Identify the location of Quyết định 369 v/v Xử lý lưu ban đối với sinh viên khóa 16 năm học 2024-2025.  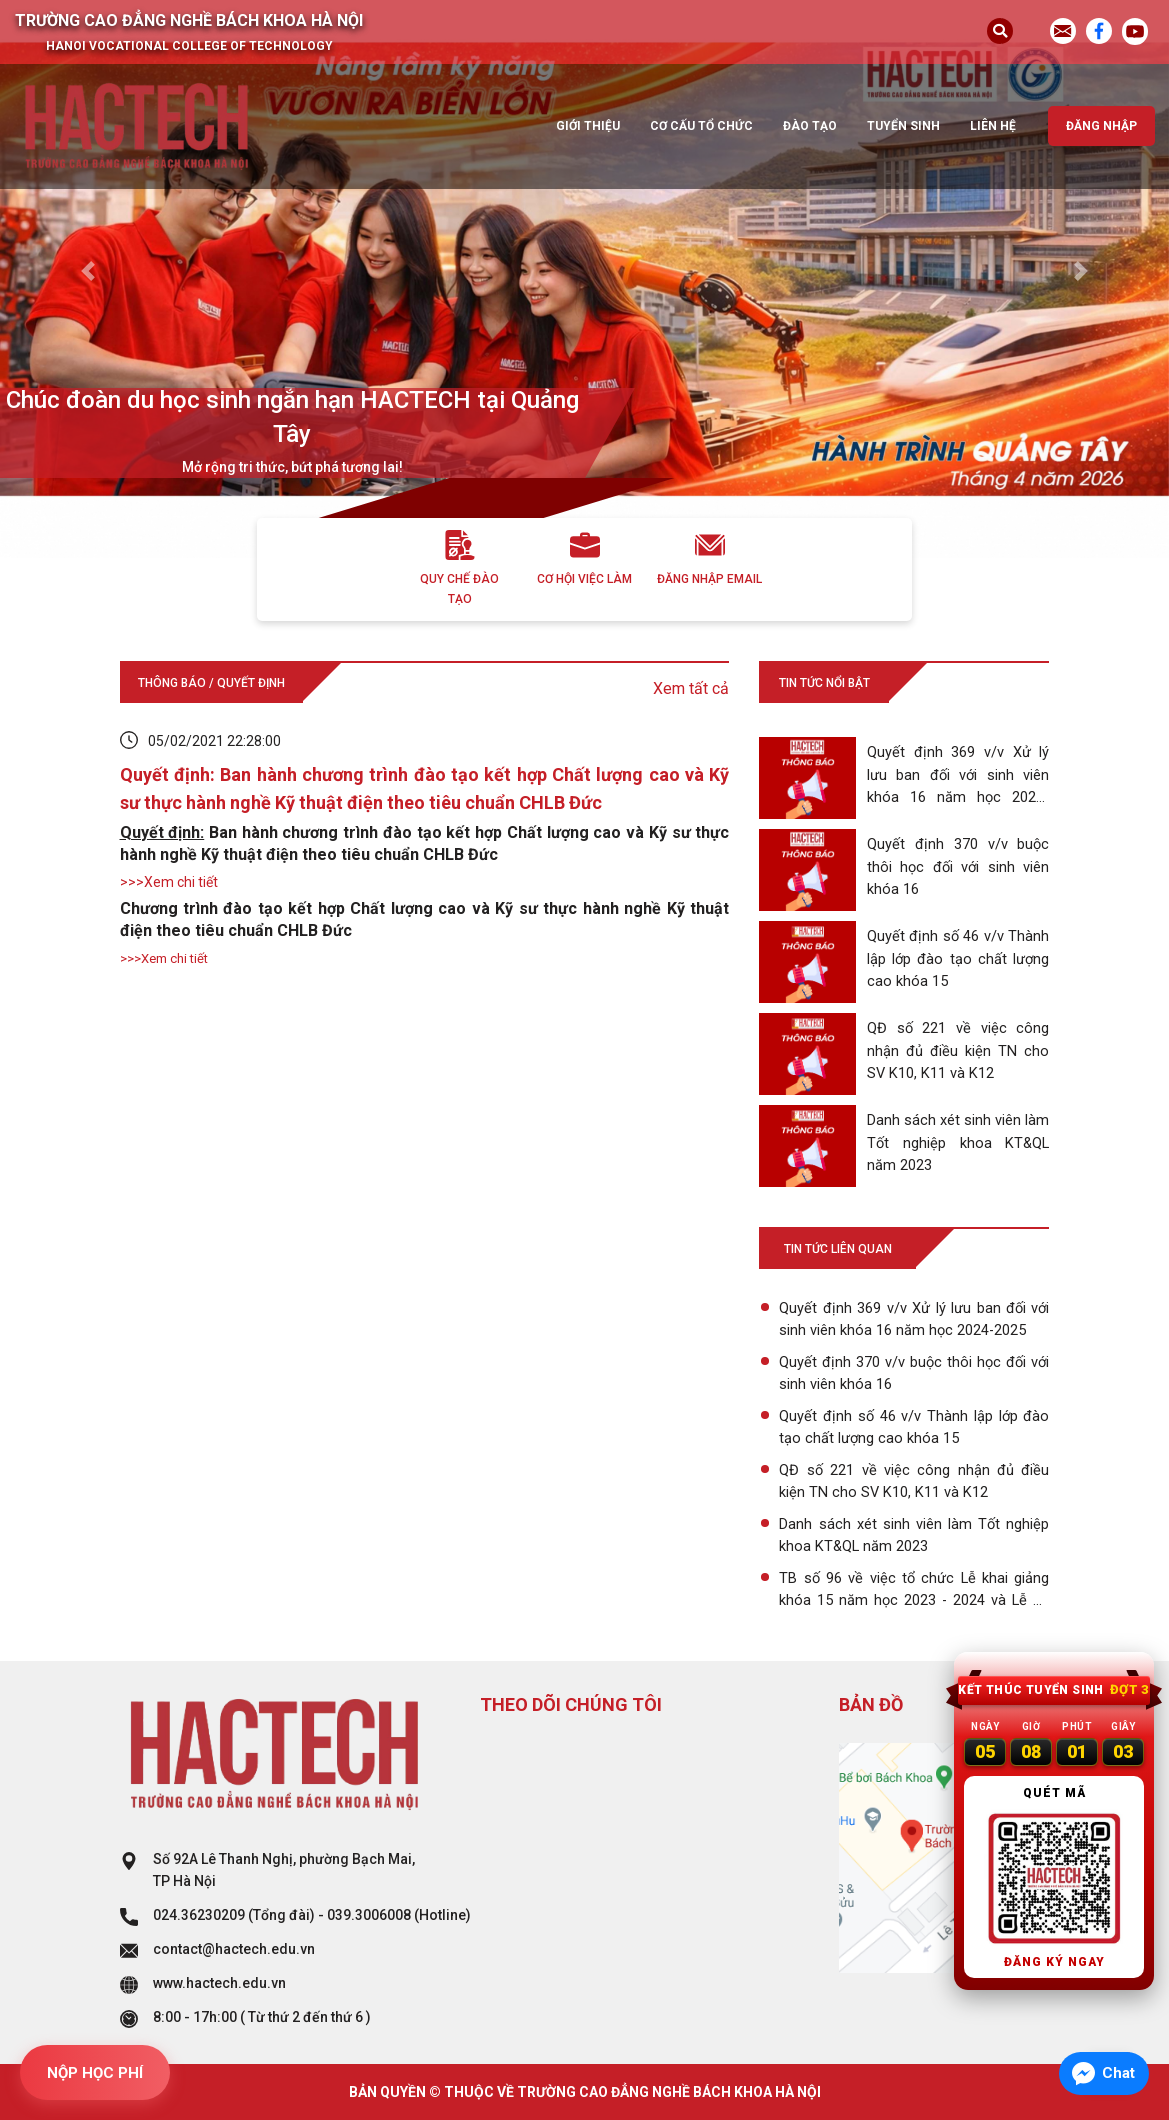
(914, 1319).